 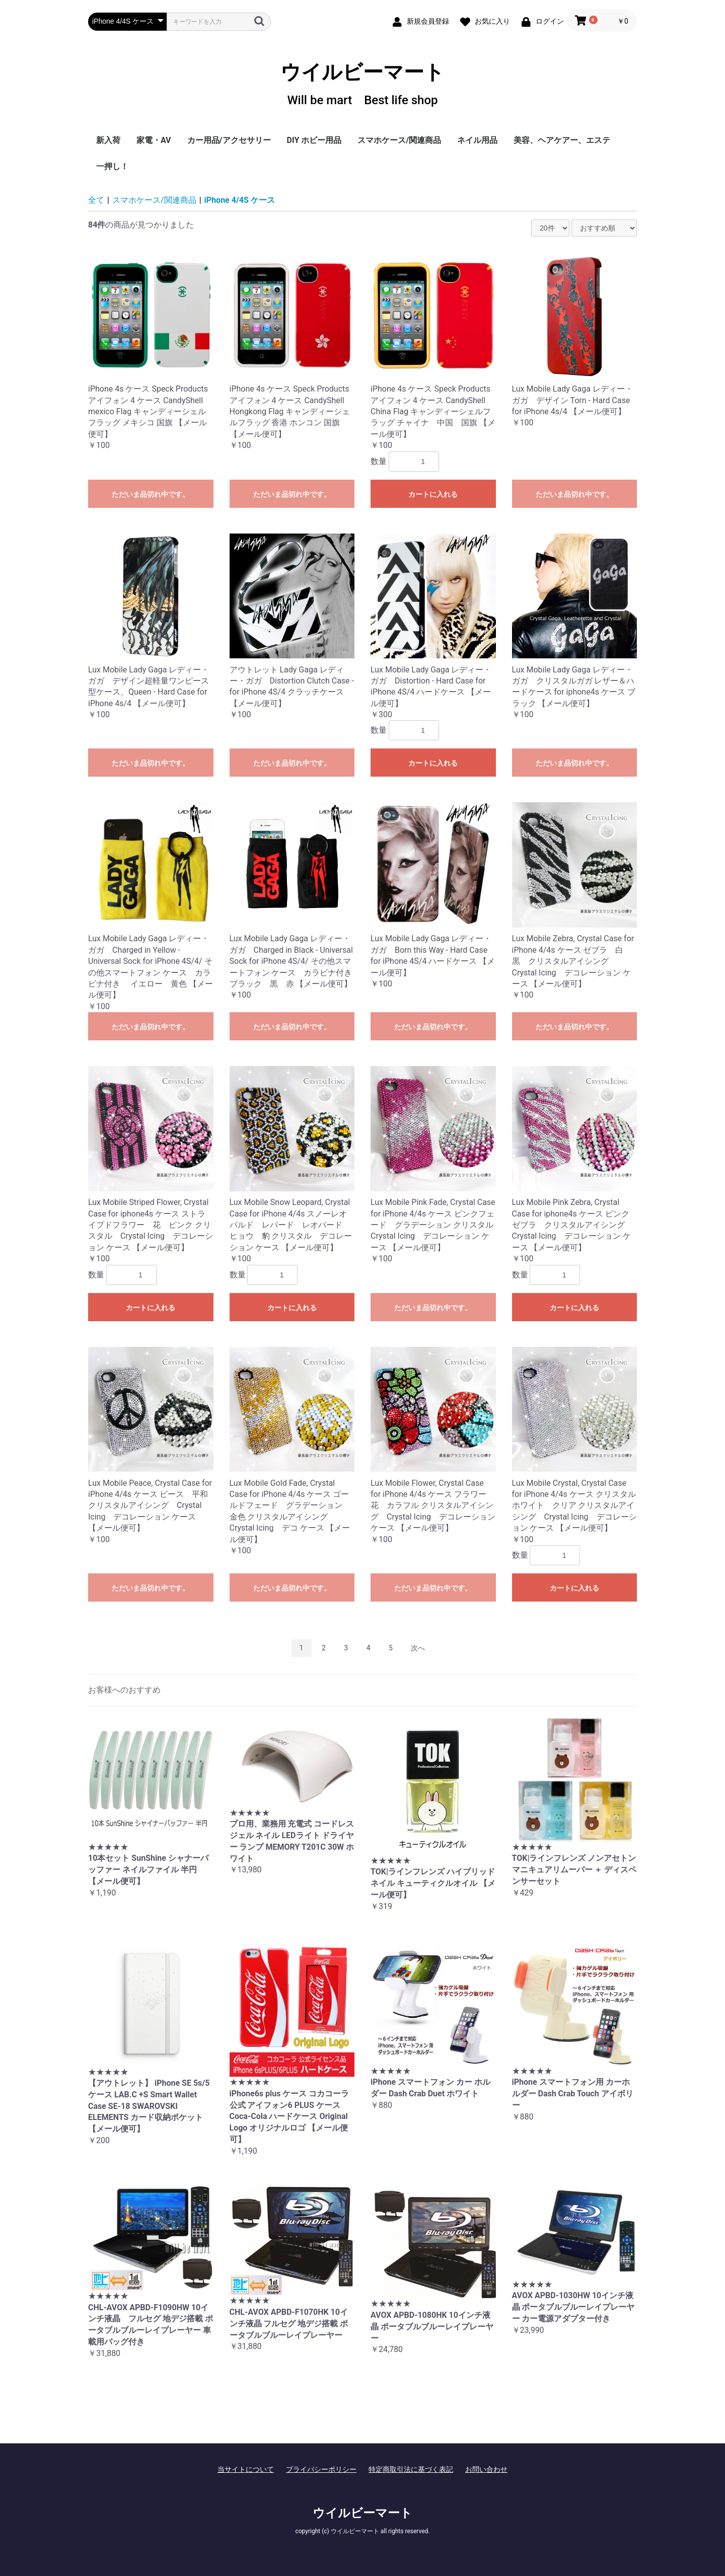 I want to click on カートに入れる, so click(x=433, y=494).